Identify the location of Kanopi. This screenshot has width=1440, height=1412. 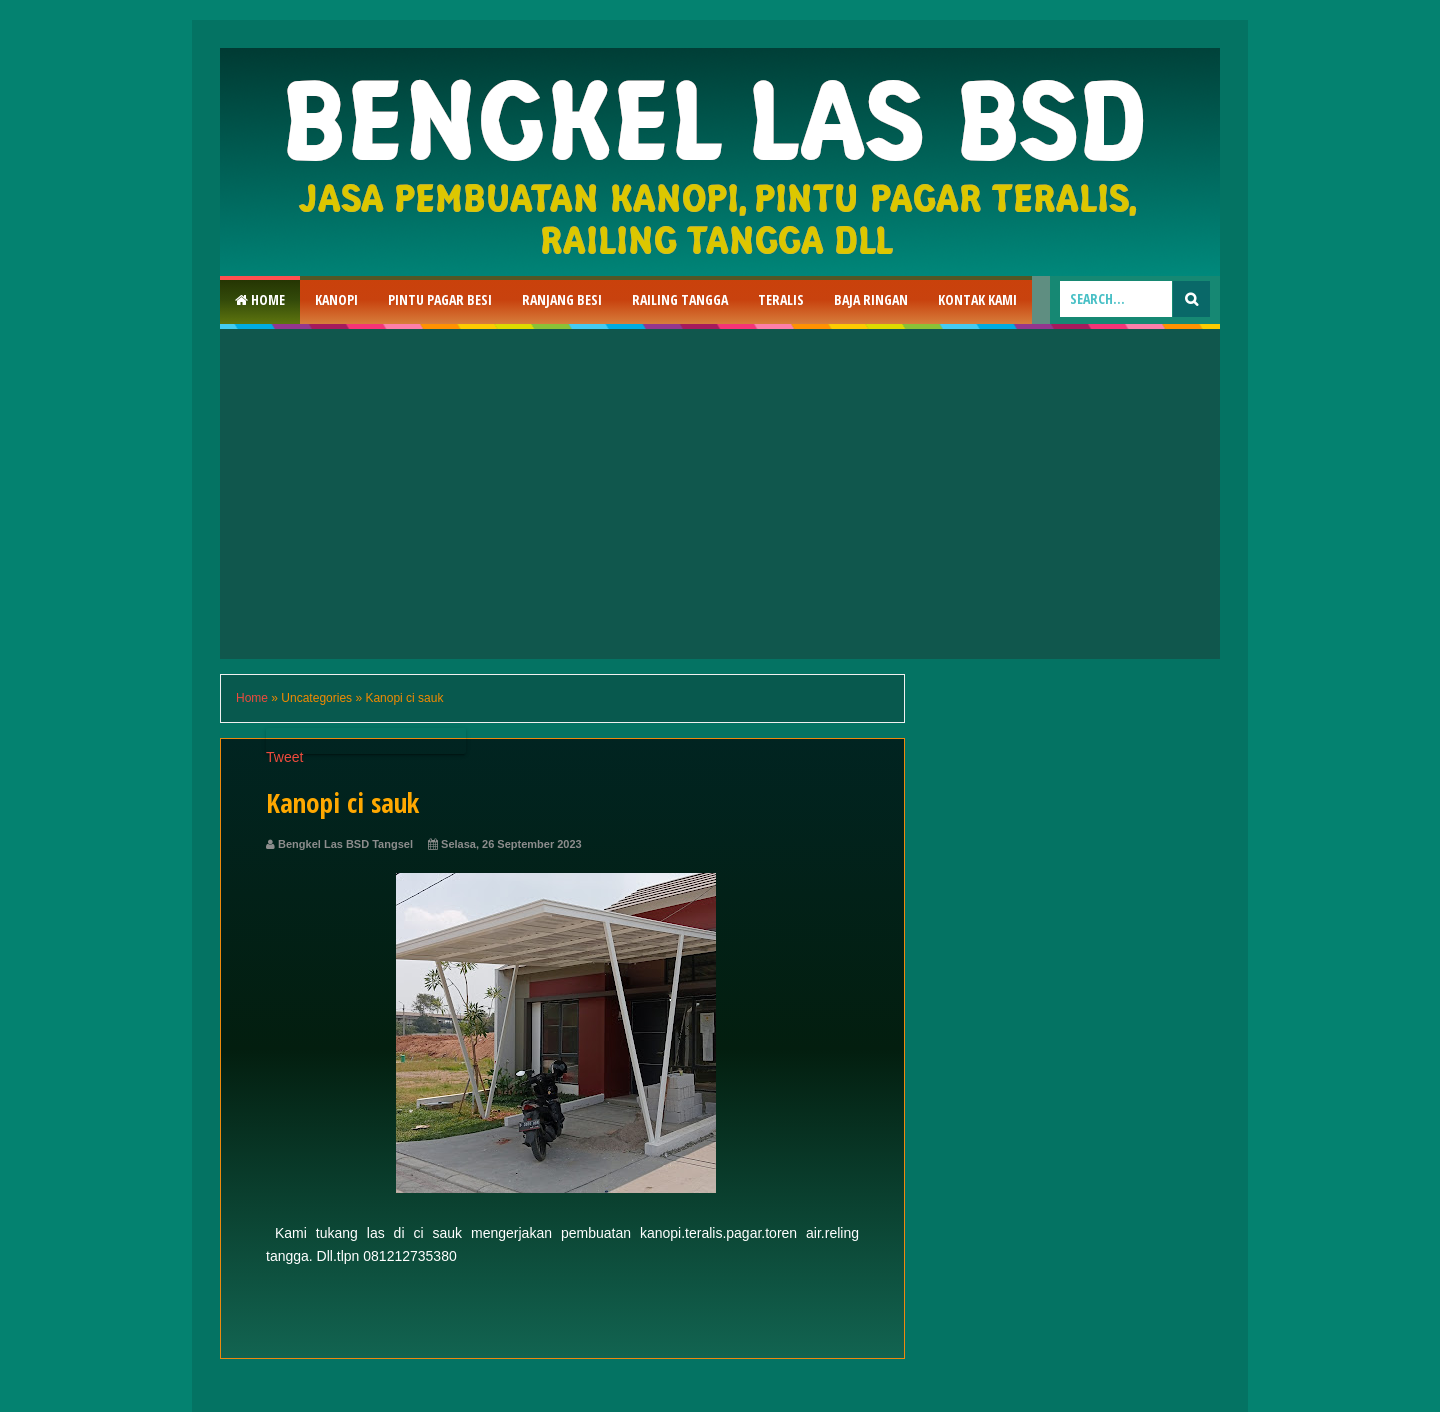
(336, 299).